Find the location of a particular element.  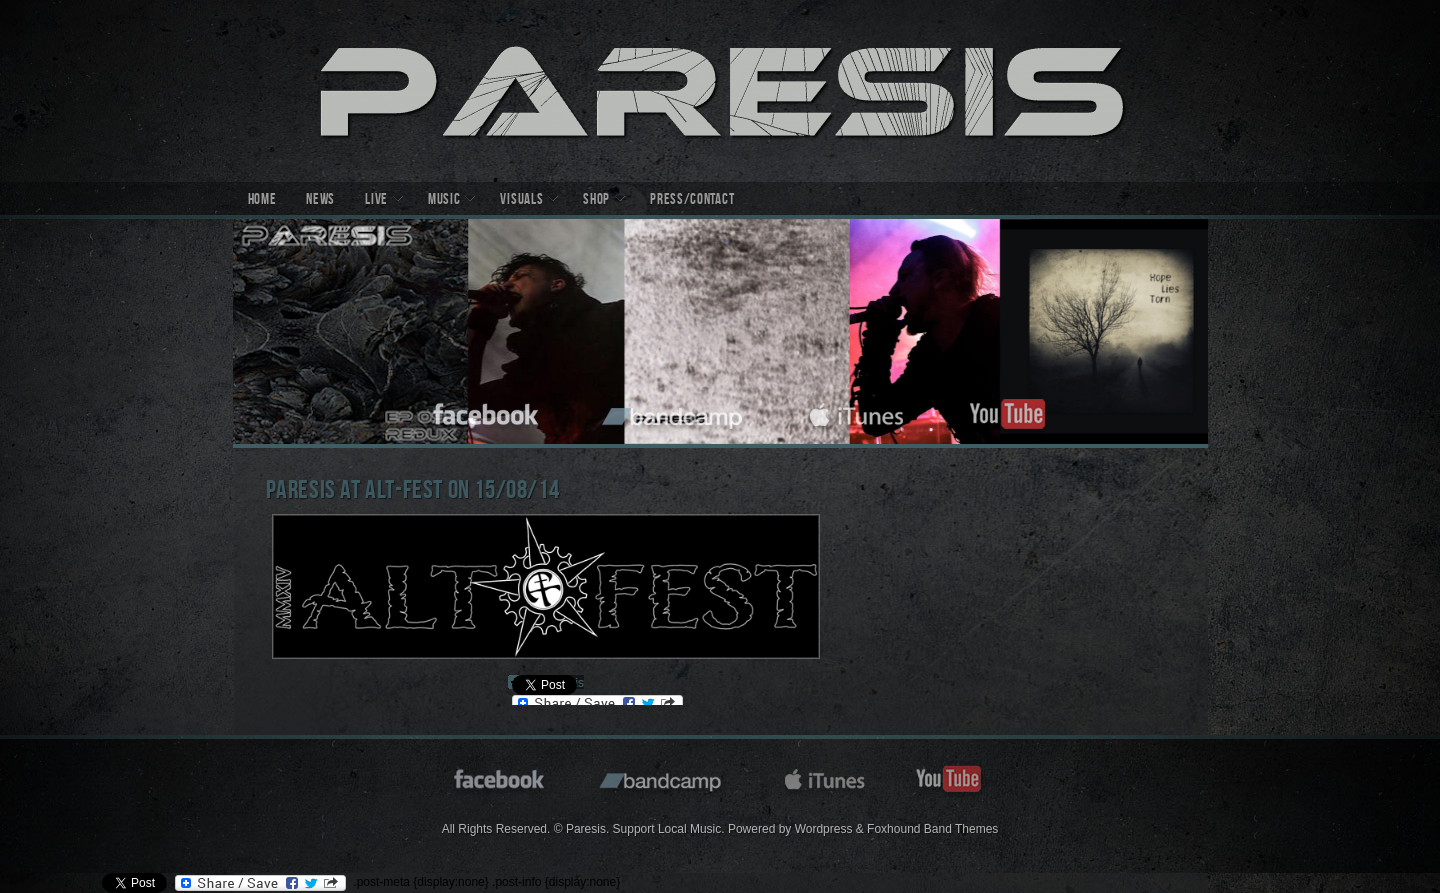

Music is located at coordinates (444, 201).